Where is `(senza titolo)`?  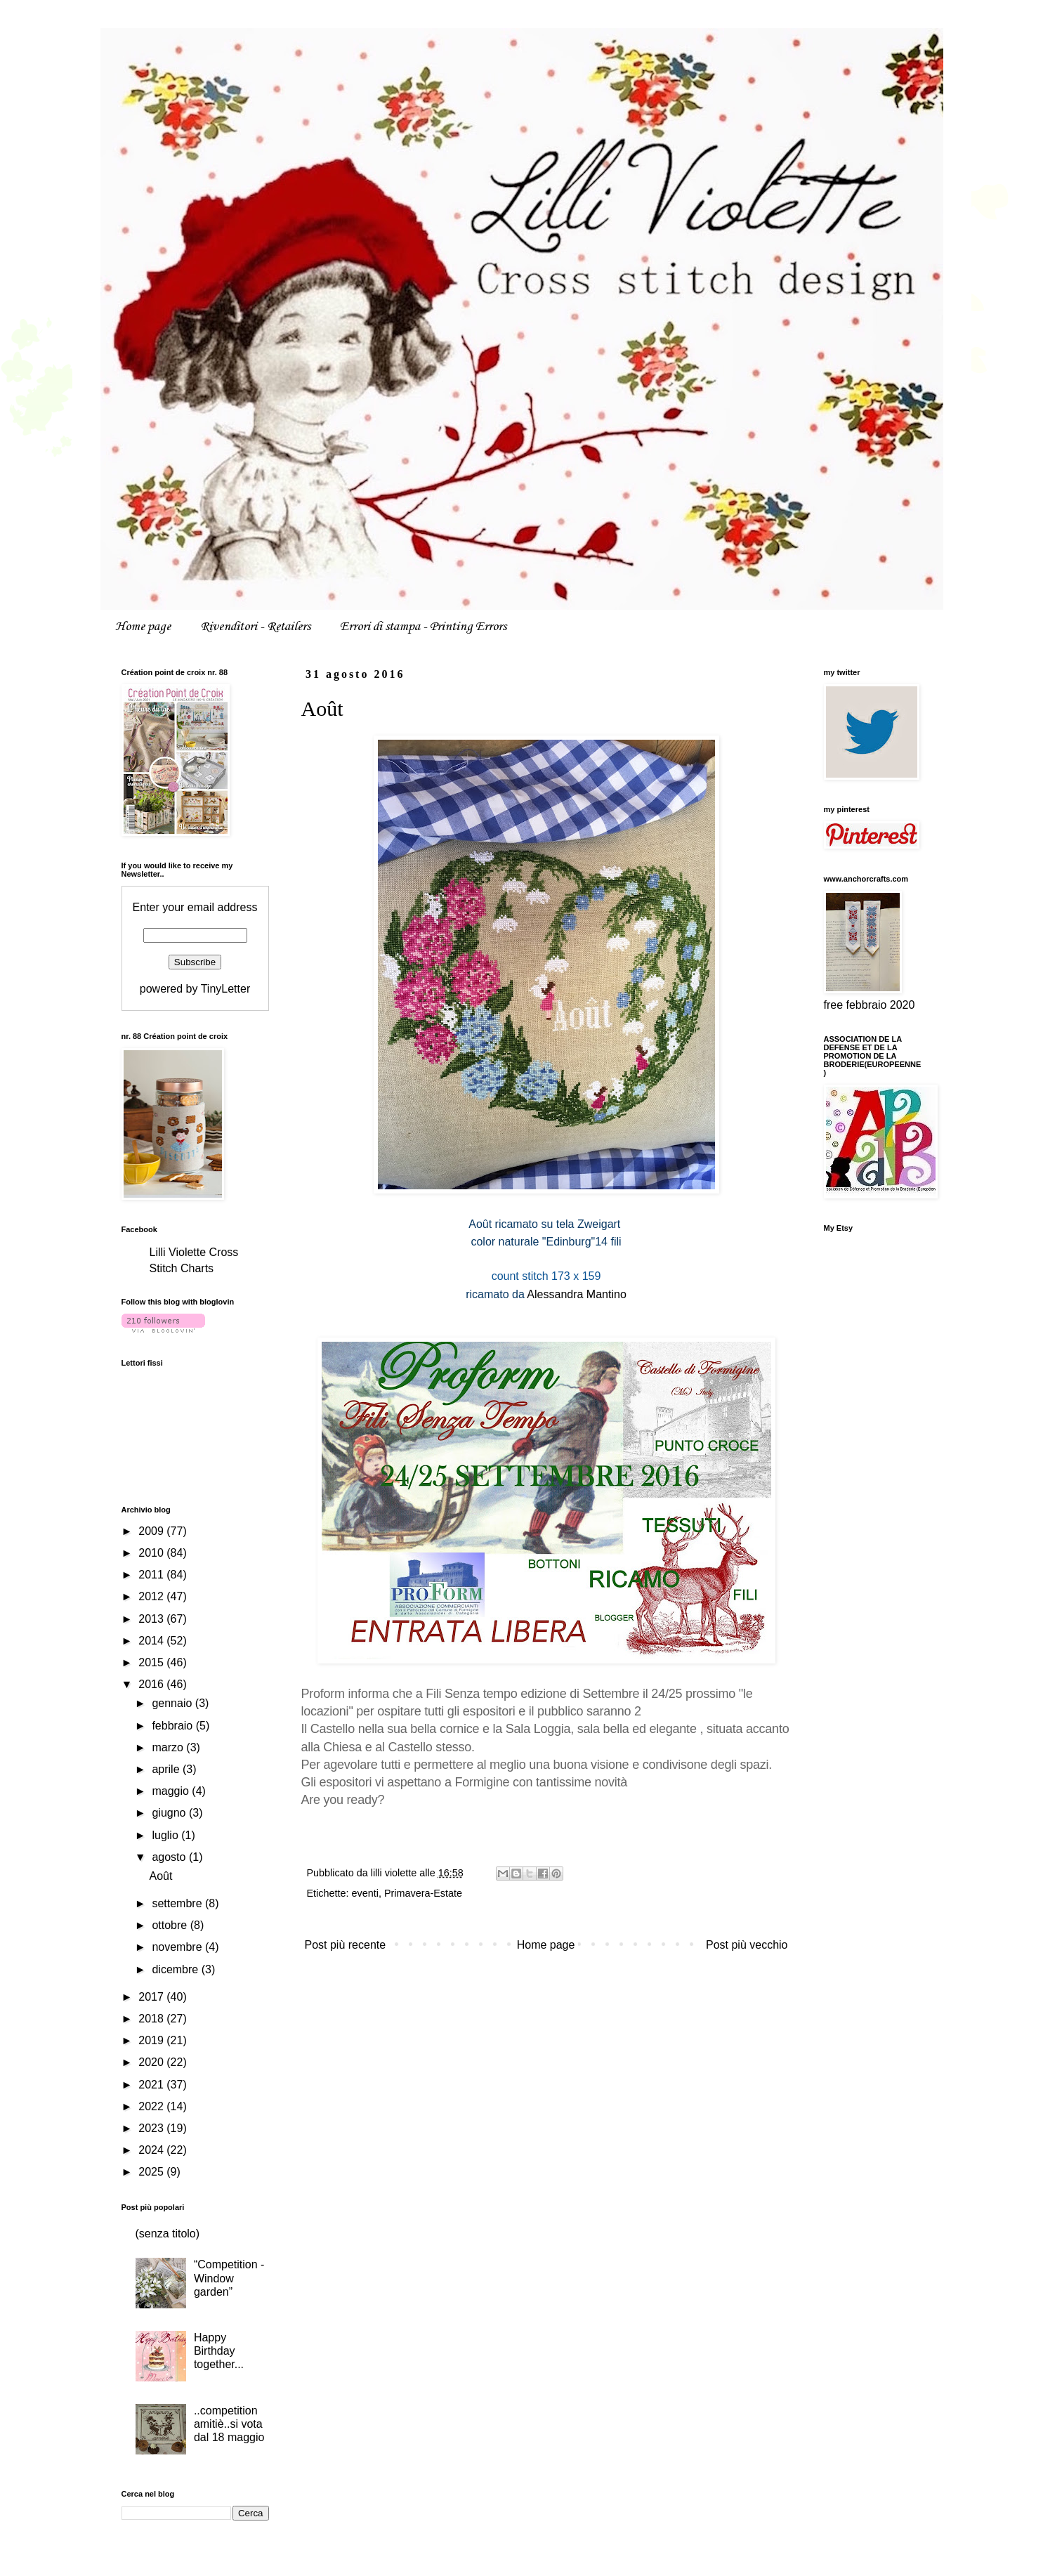 (senza titolo) is located at coordinates (168, 2234).